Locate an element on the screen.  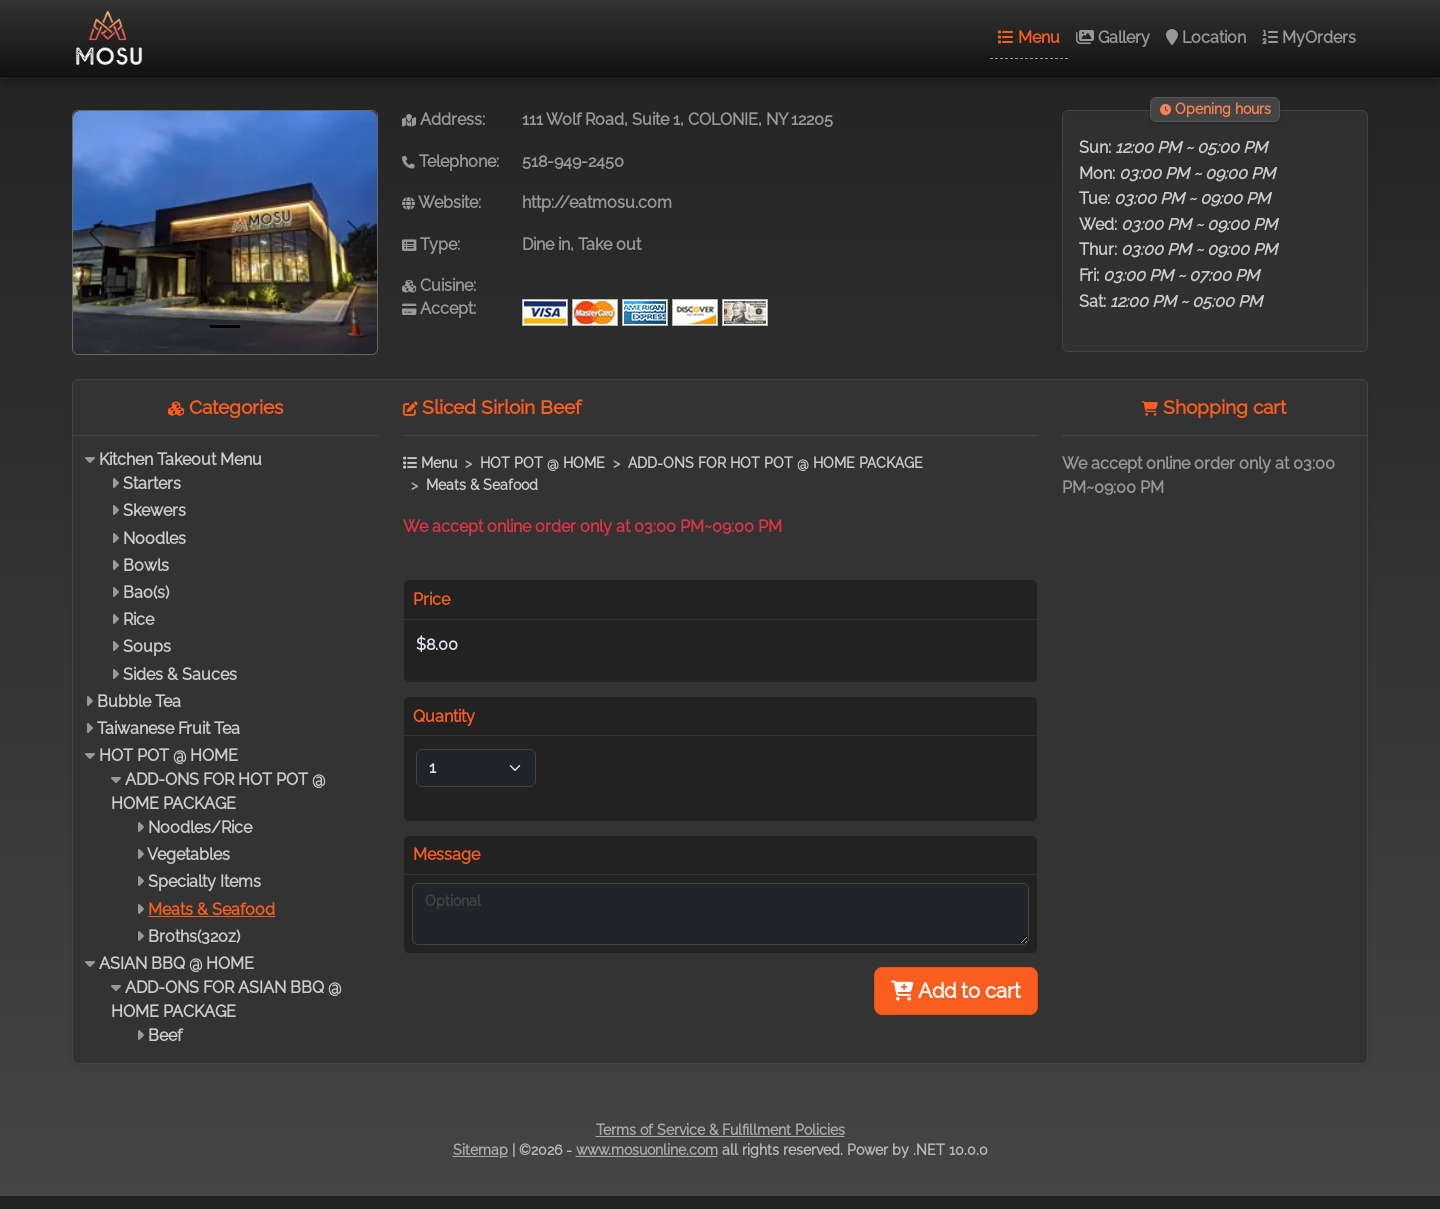
Noodles/Rice is located at coordinates (200, 827).